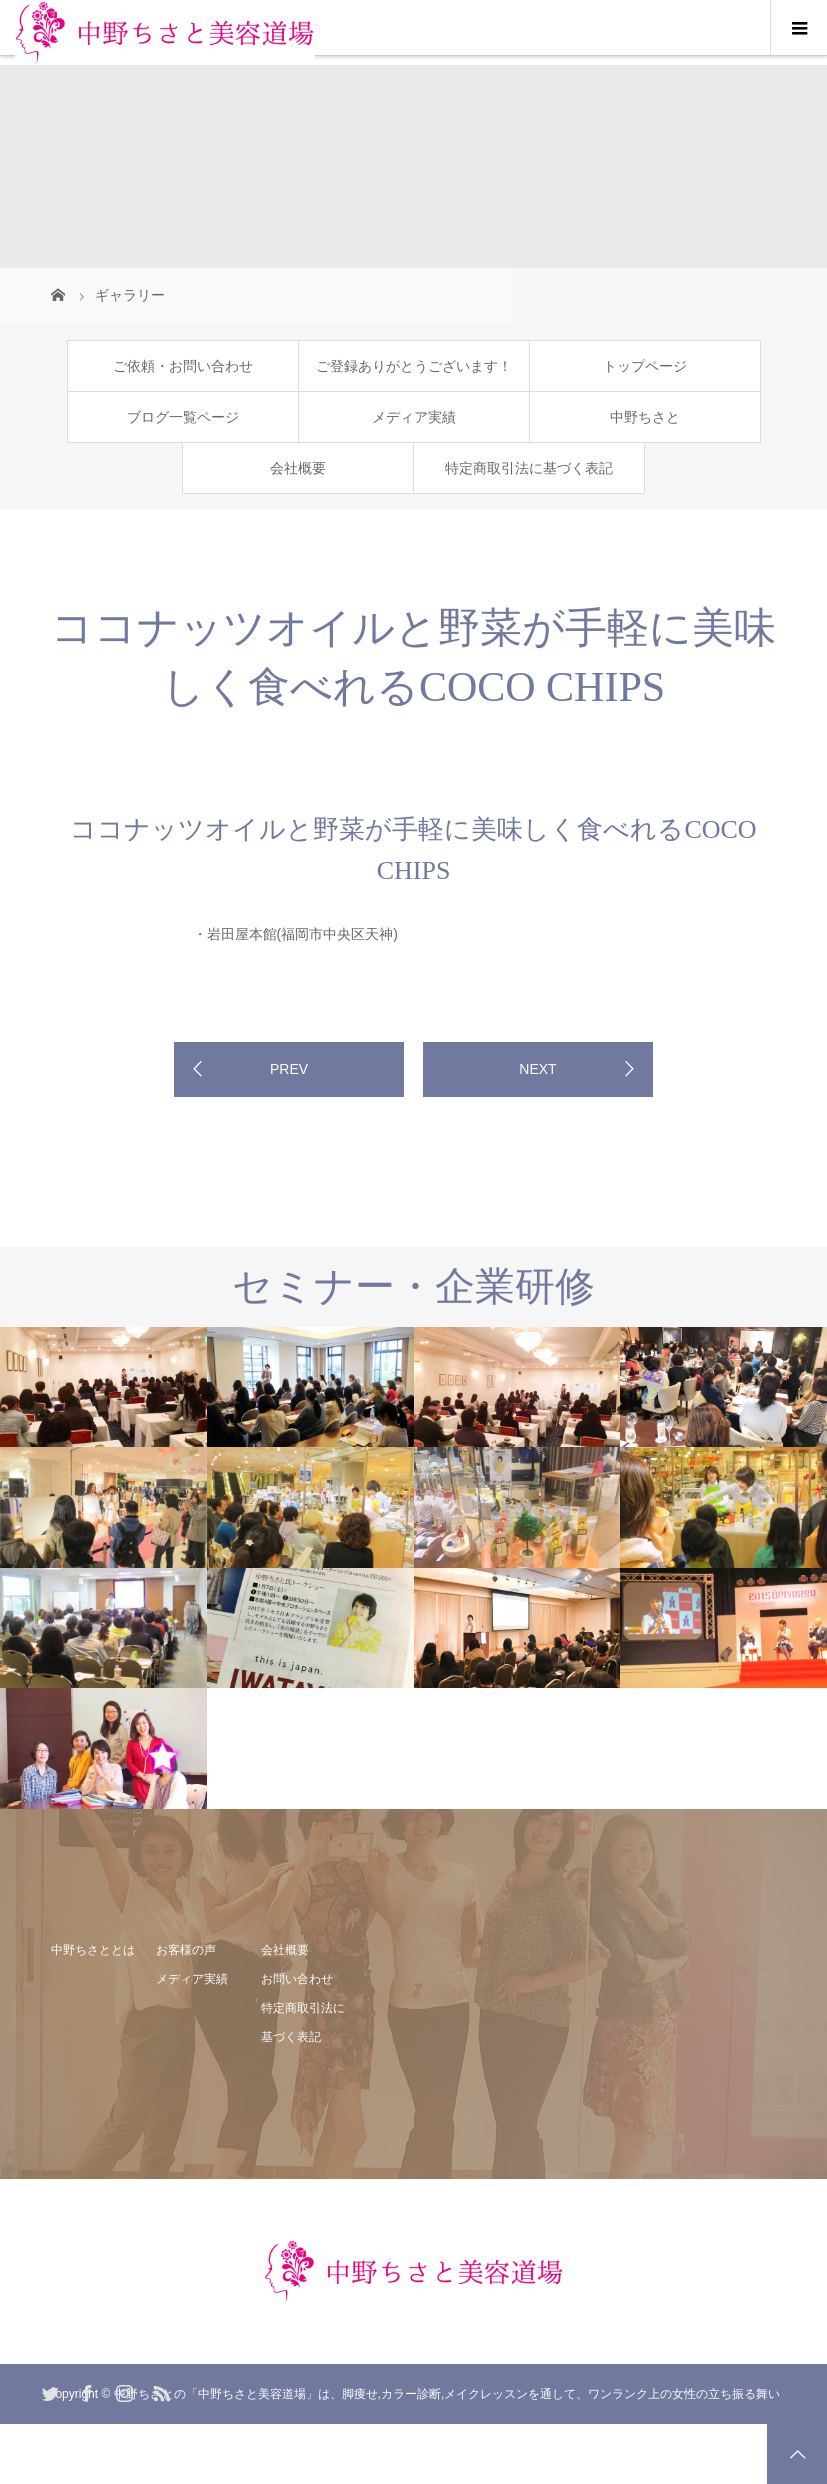  Describe the element at coordinates (183, 366) in the screenshot. I see `ご依頼・お問い合わせ` at that location.